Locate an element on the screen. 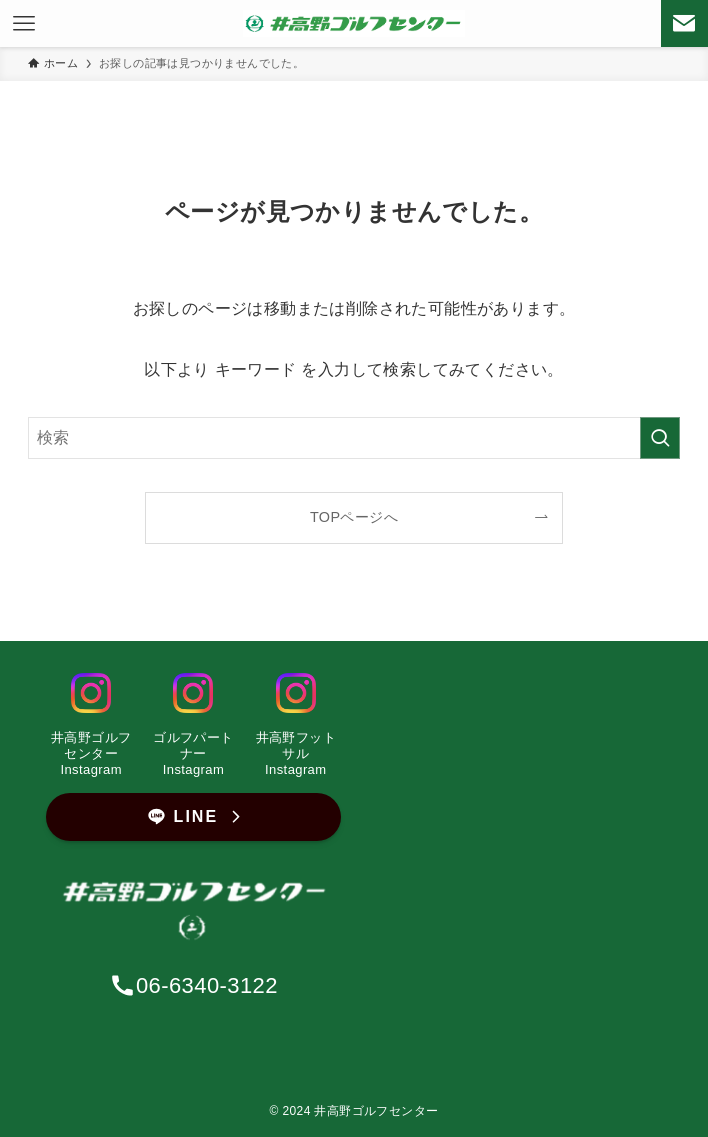  [検索を実行する] is located at coordinates (660, 438).